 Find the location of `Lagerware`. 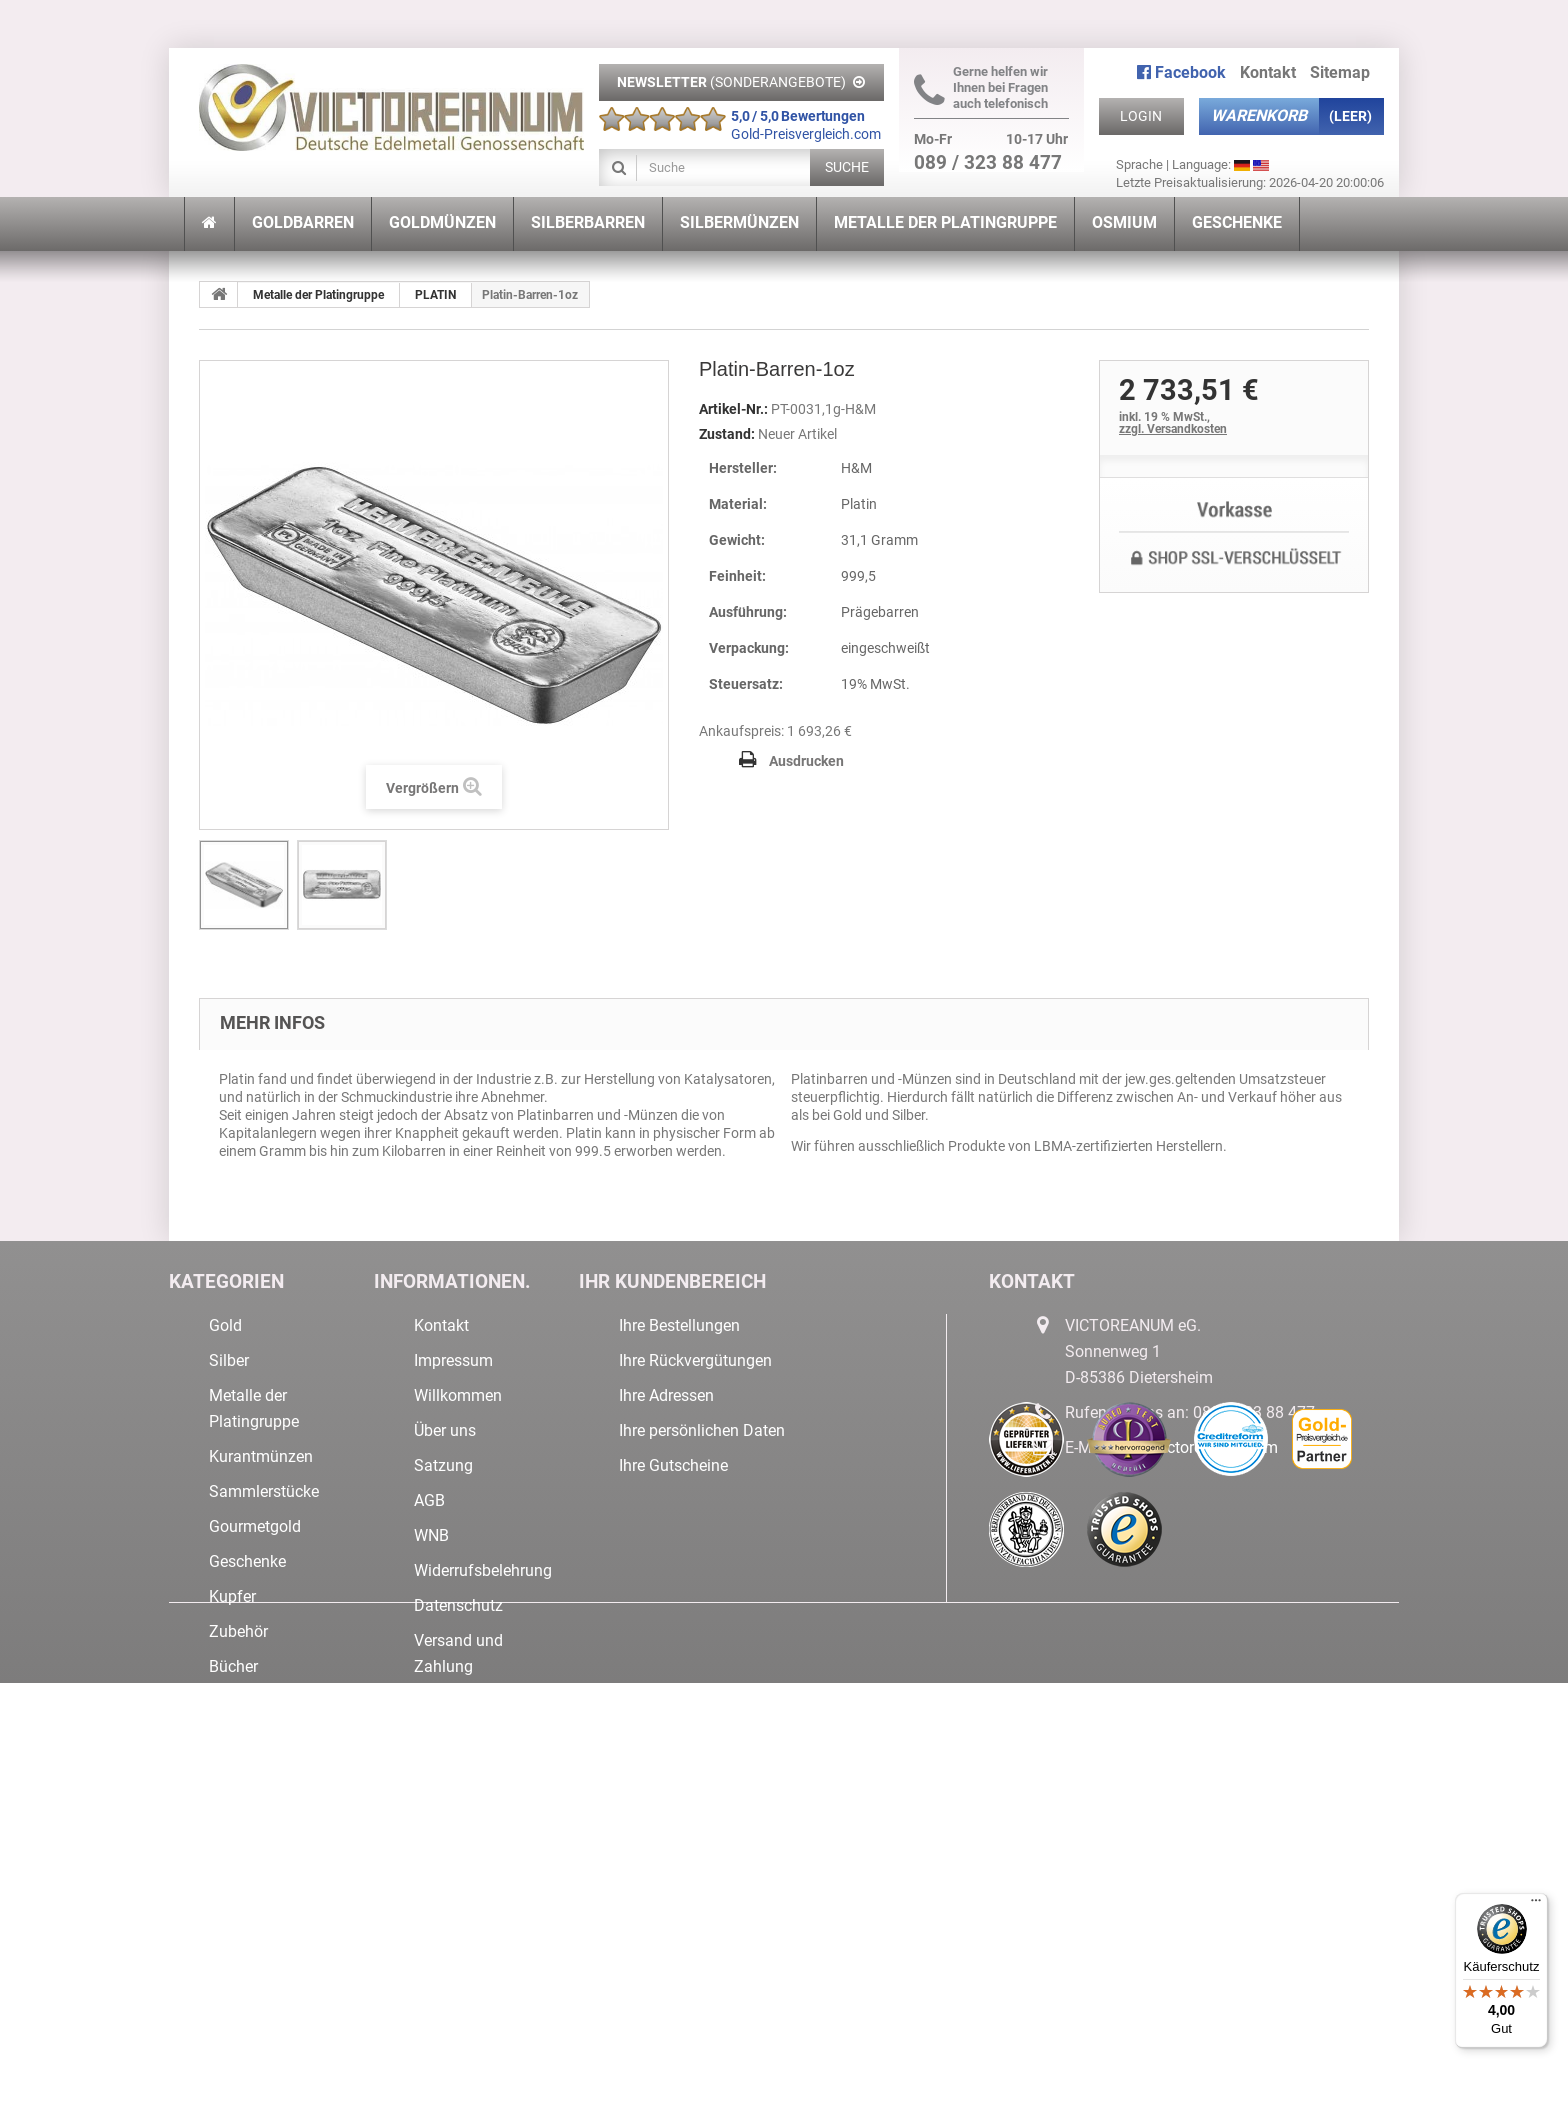

Lagerware is located at coordinates (246, 1902).